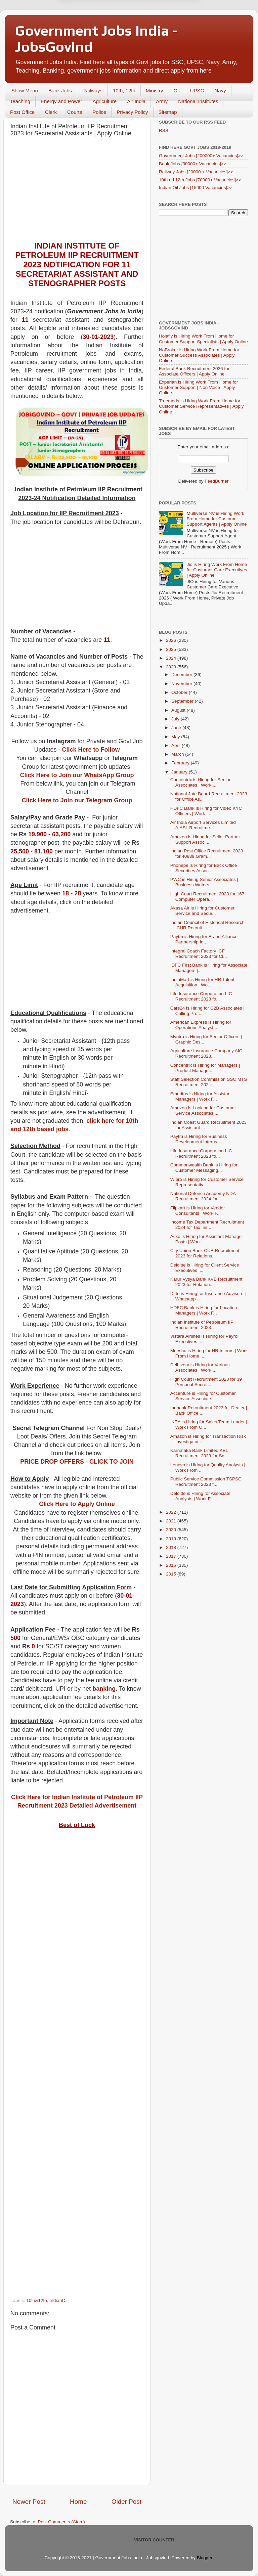  I want to click on October, so click(180, 692).